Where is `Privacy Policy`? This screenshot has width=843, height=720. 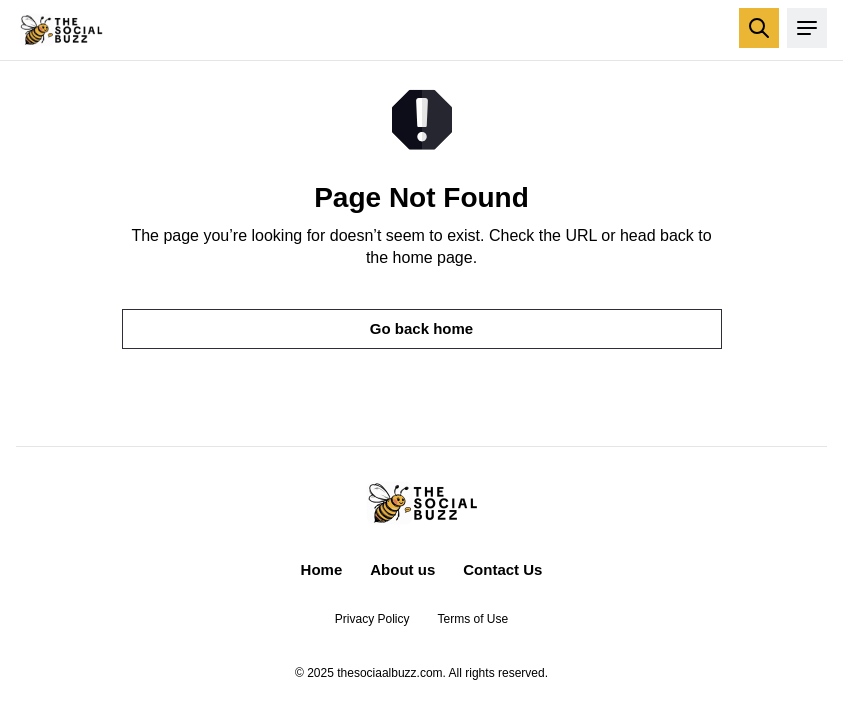 Privacy Policy is located at coordinates (372, 619).